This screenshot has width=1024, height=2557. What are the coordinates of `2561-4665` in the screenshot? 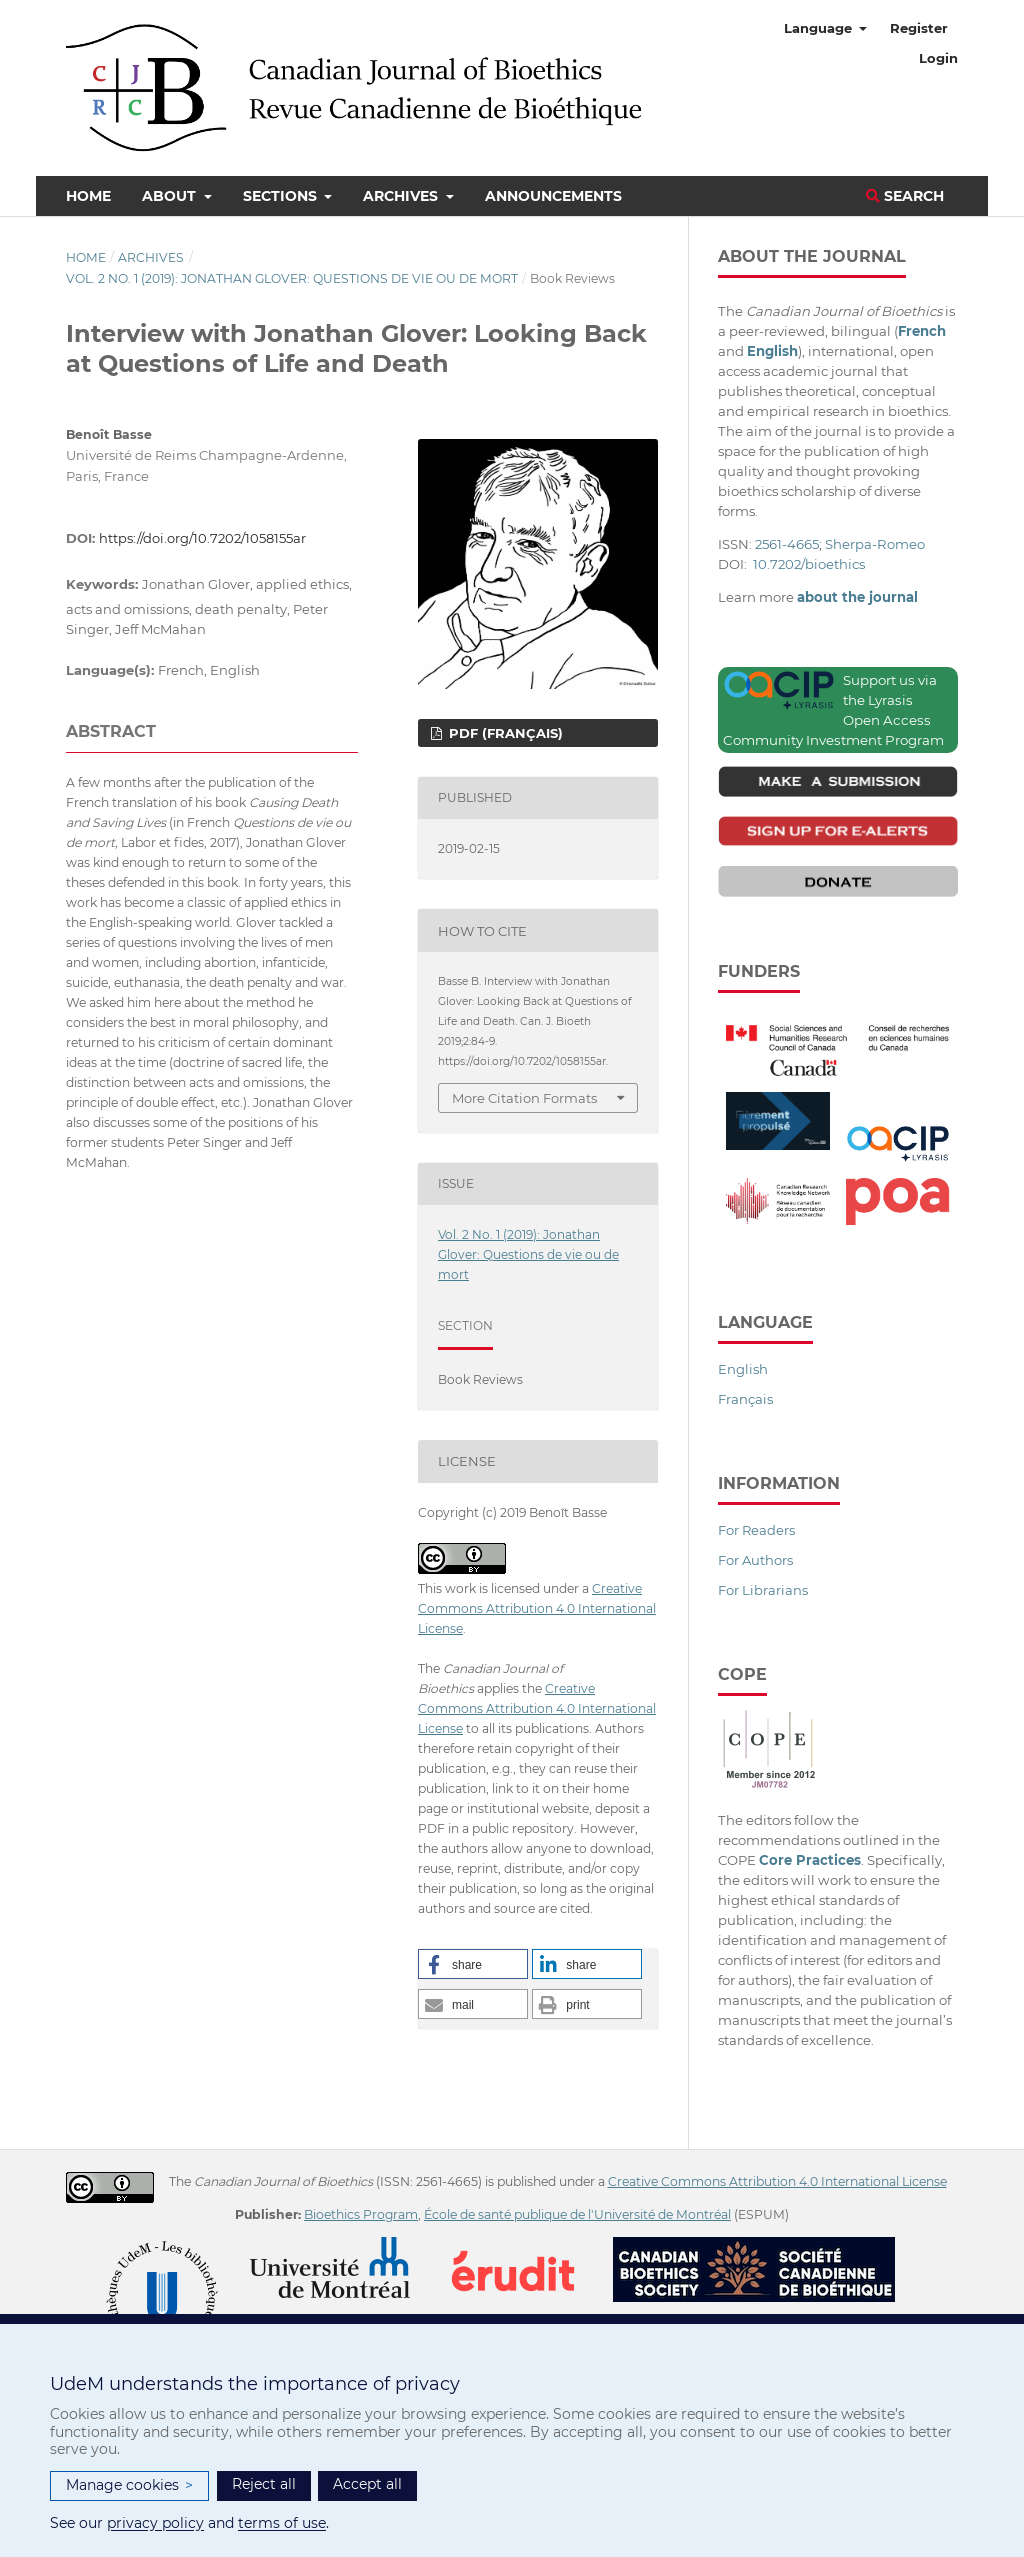 It's located at (787, 544).